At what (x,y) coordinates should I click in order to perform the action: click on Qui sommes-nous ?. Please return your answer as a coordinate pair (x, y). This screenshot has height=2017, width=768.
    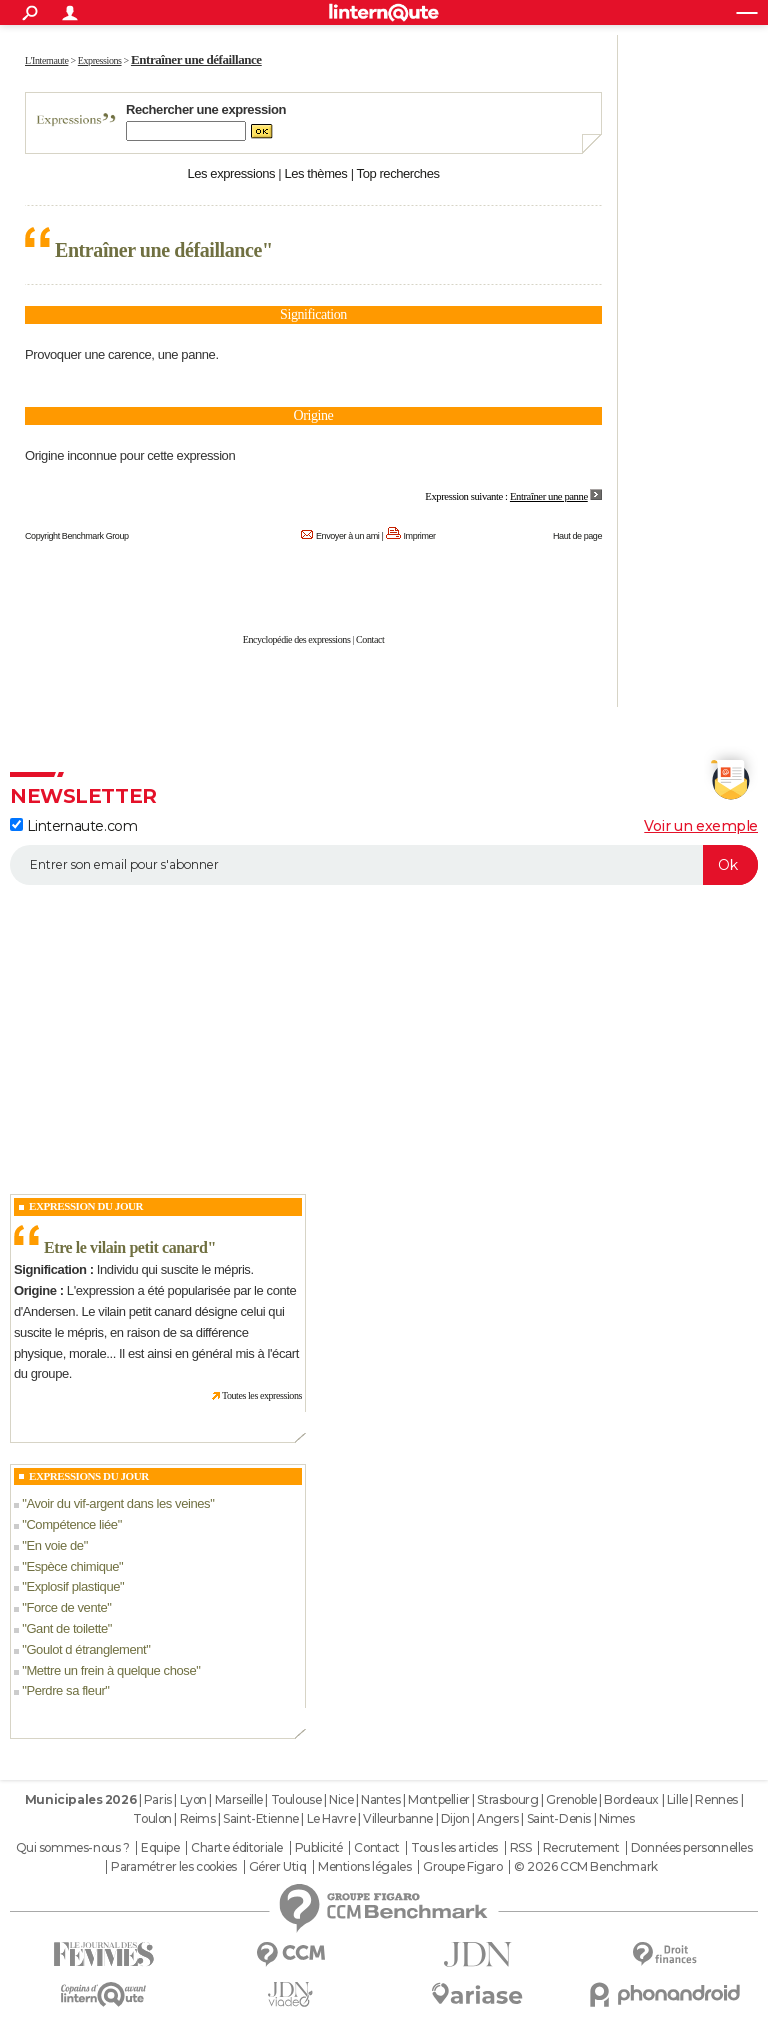
    Looking at the image, I should click on (73, 1848).